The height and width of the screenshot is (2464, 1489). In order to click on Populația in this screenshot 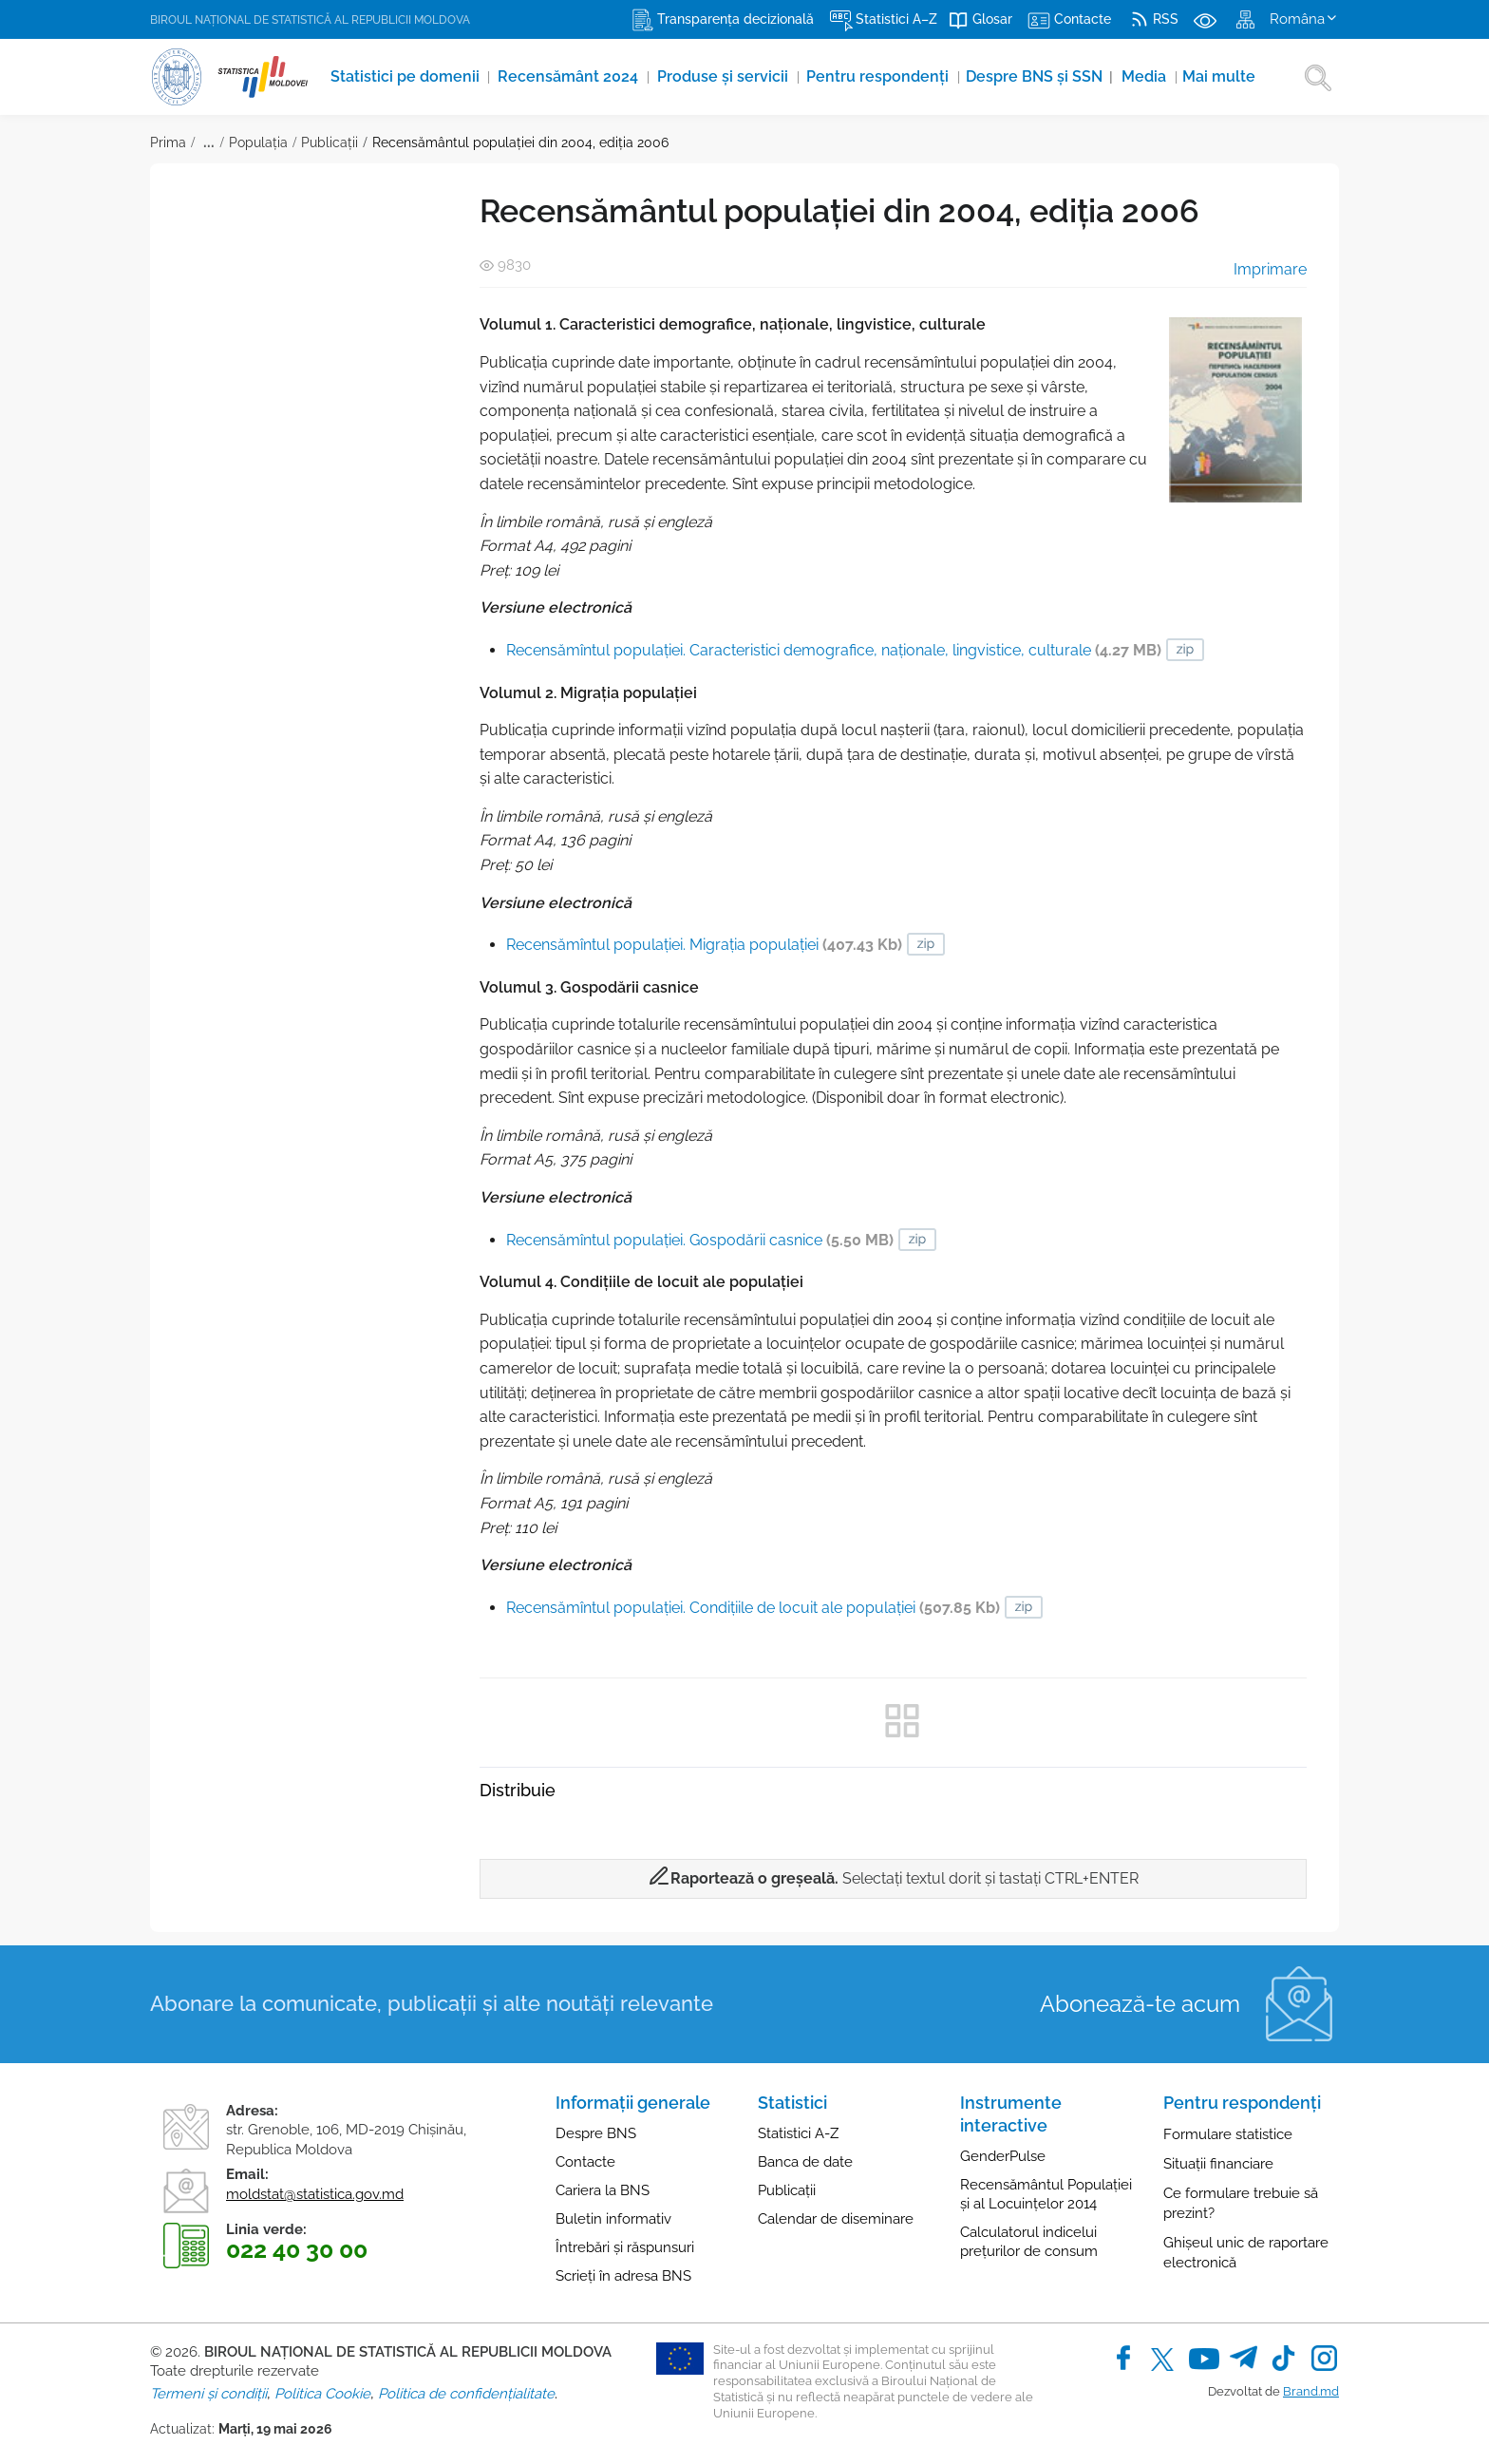, I will do `click(258, 142)`.